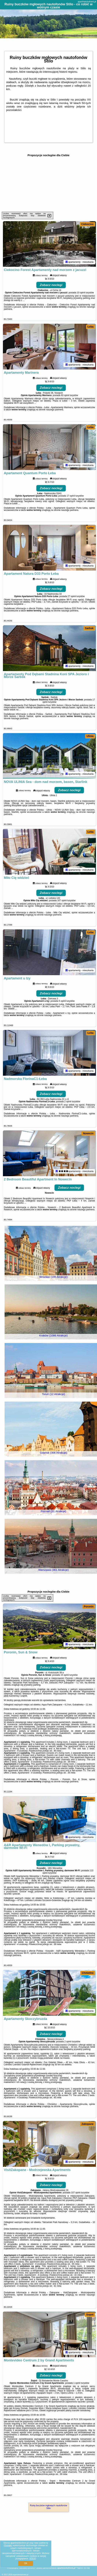  What do you see at coordinates (75, 2230) in the screenshot?
I see `107 opinii` at bounding box center [75, 2230].